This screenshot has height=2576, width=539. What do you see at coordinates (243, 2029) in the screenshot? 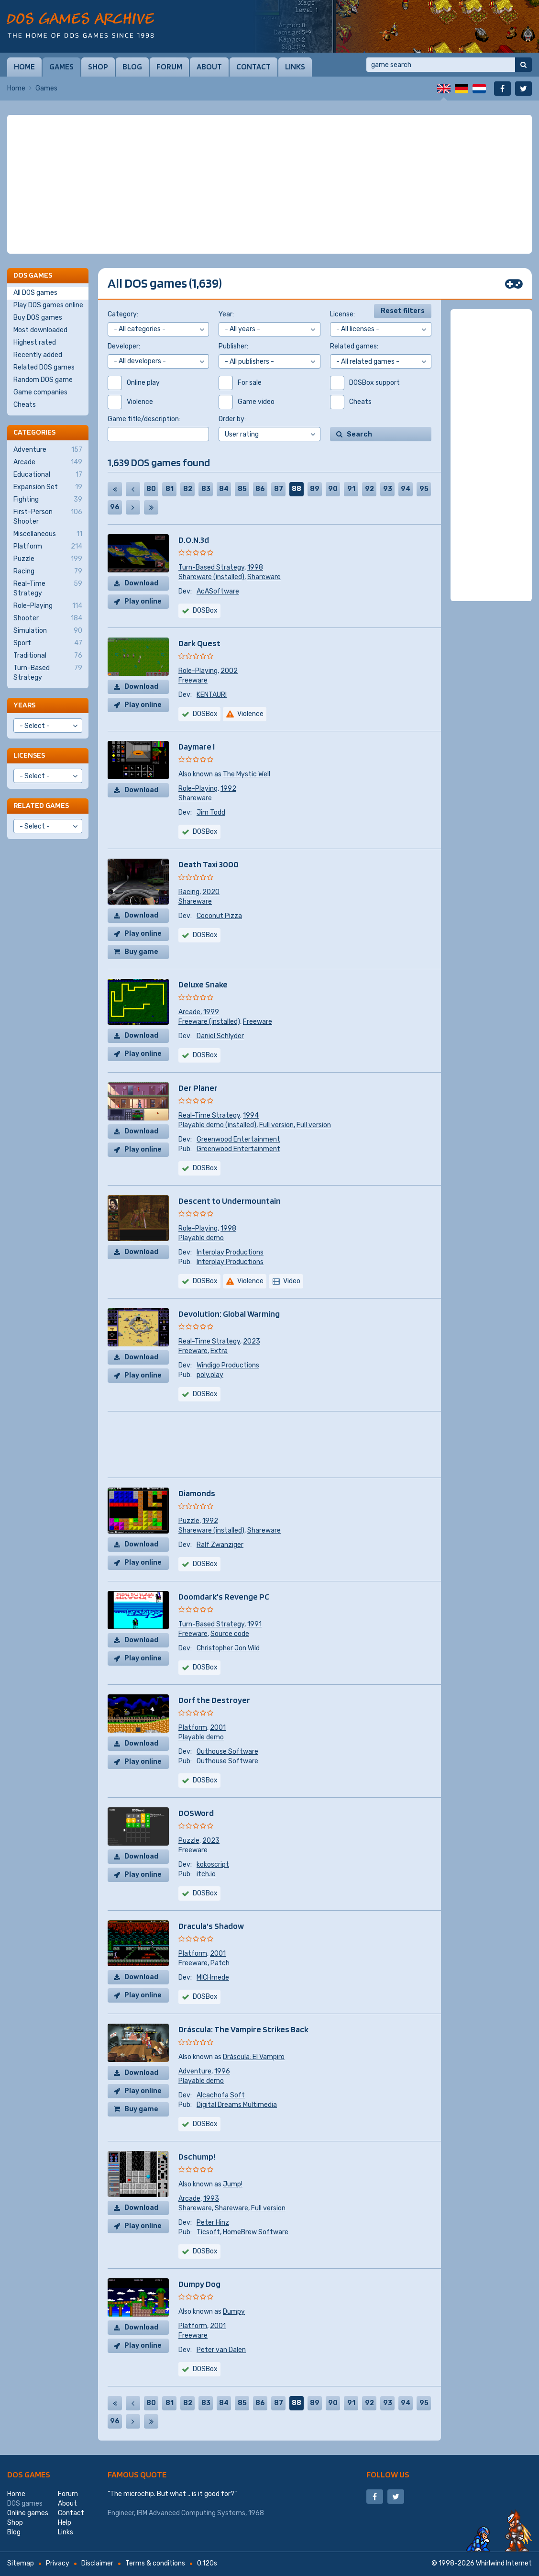
I see `Dráscula: The Vampire Strikes Back` at bounding box center [243, 2029].